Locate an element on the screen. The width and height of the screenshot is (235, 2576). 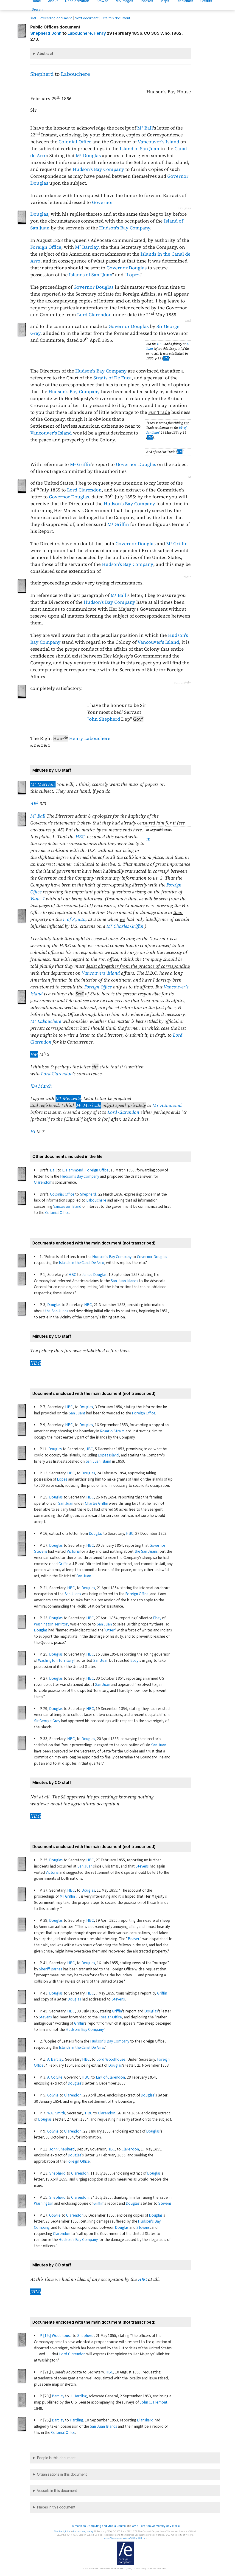
M Barclay is located at coordinates (86, 247).